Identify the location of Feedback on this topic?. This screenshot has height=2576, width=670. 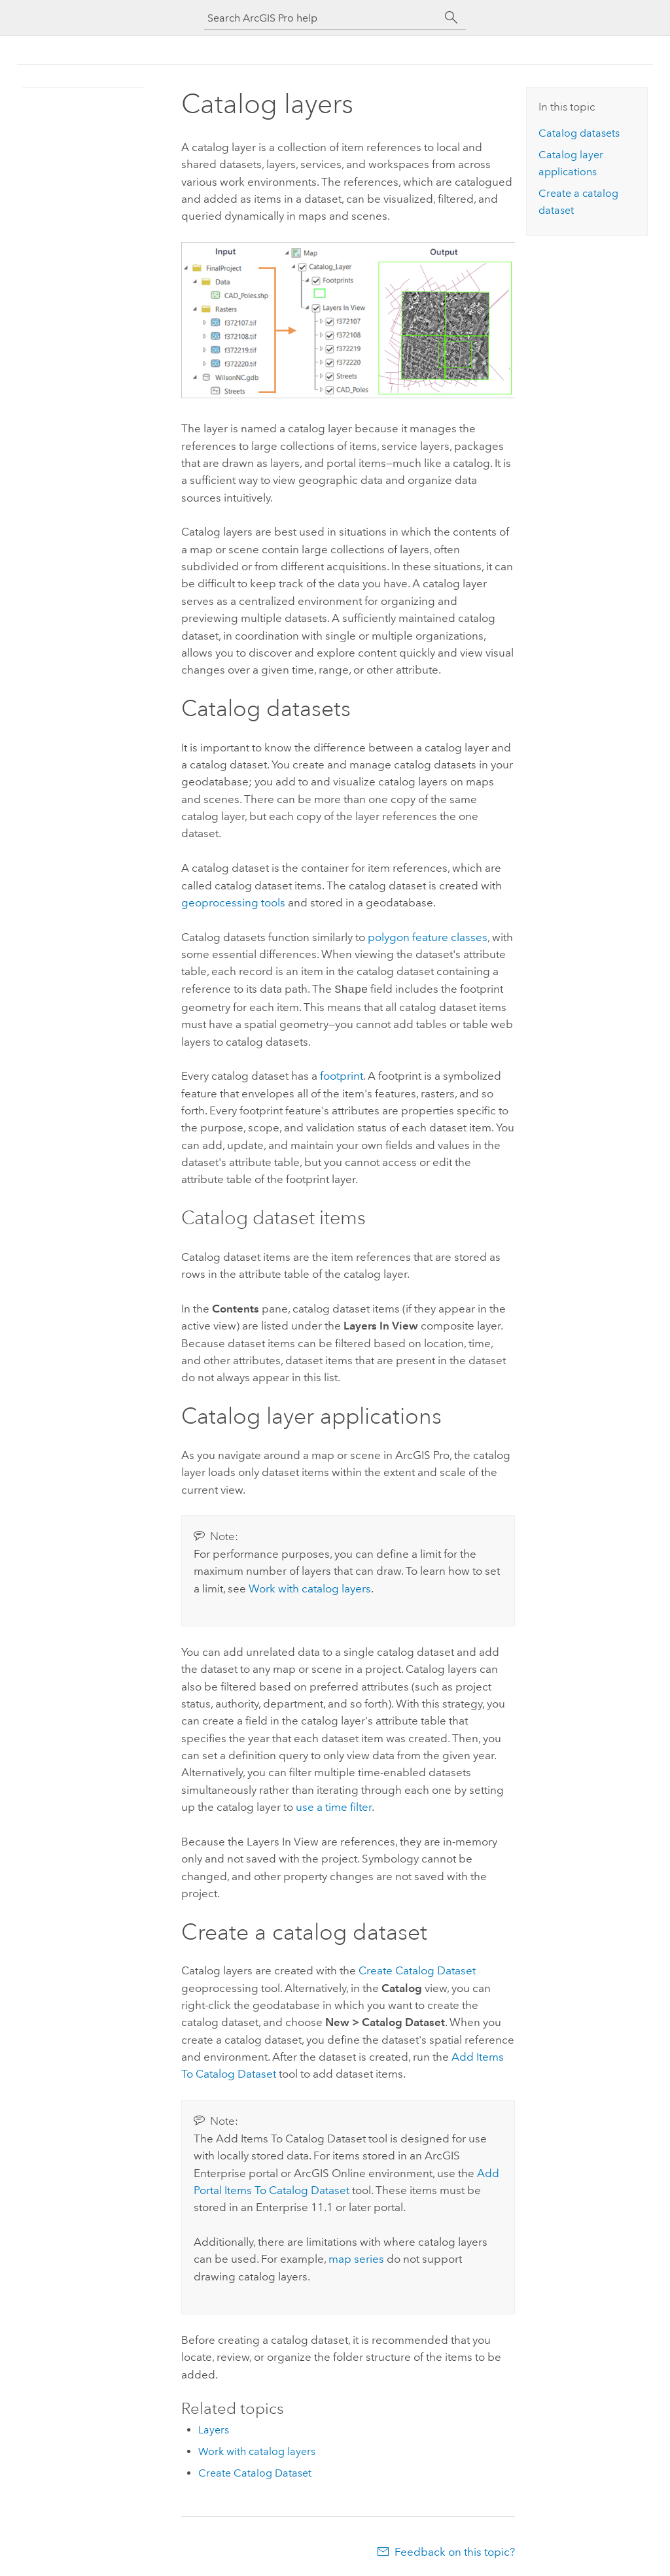
(455, 2550).